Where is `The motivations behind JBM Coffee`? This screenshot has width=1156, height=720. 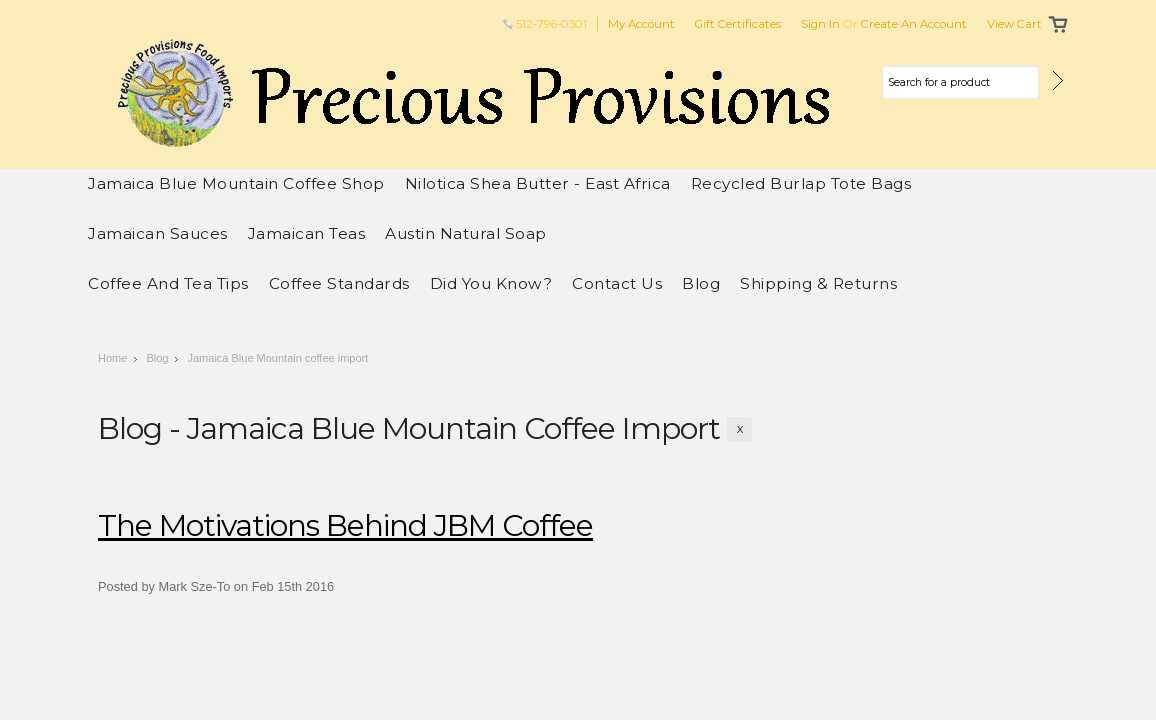 The motivations behind JBM Coffee is located at coordinates (345, 525).